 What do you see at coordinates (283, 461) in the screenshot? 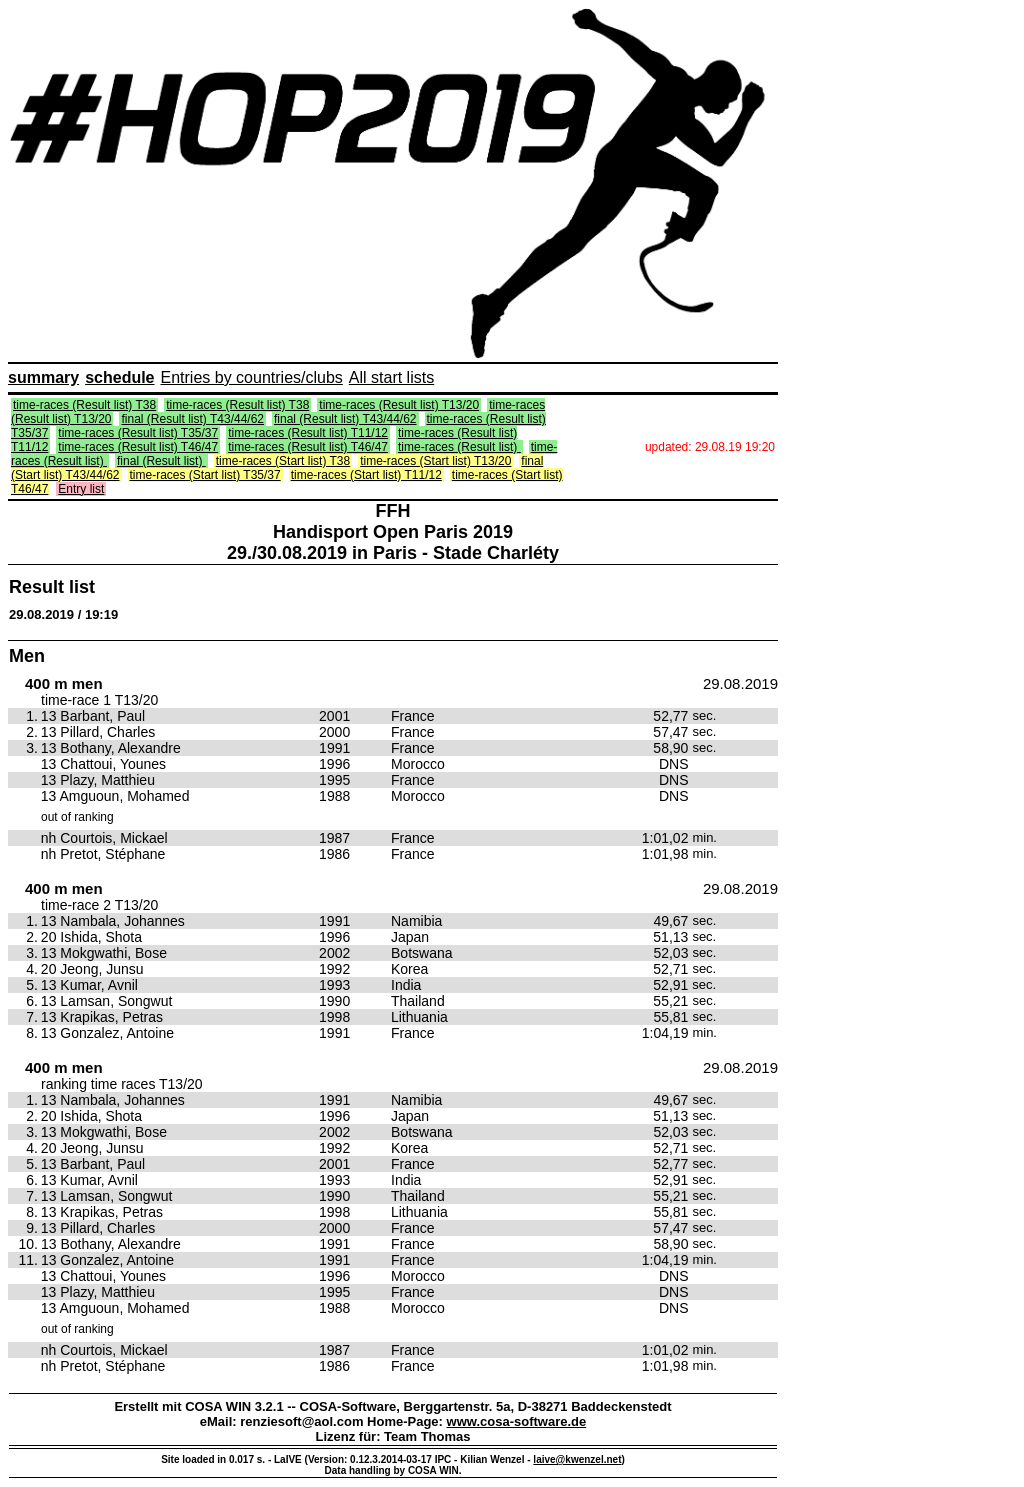
I see `time-races (Start list) T38` at bounding box center [283, 461].